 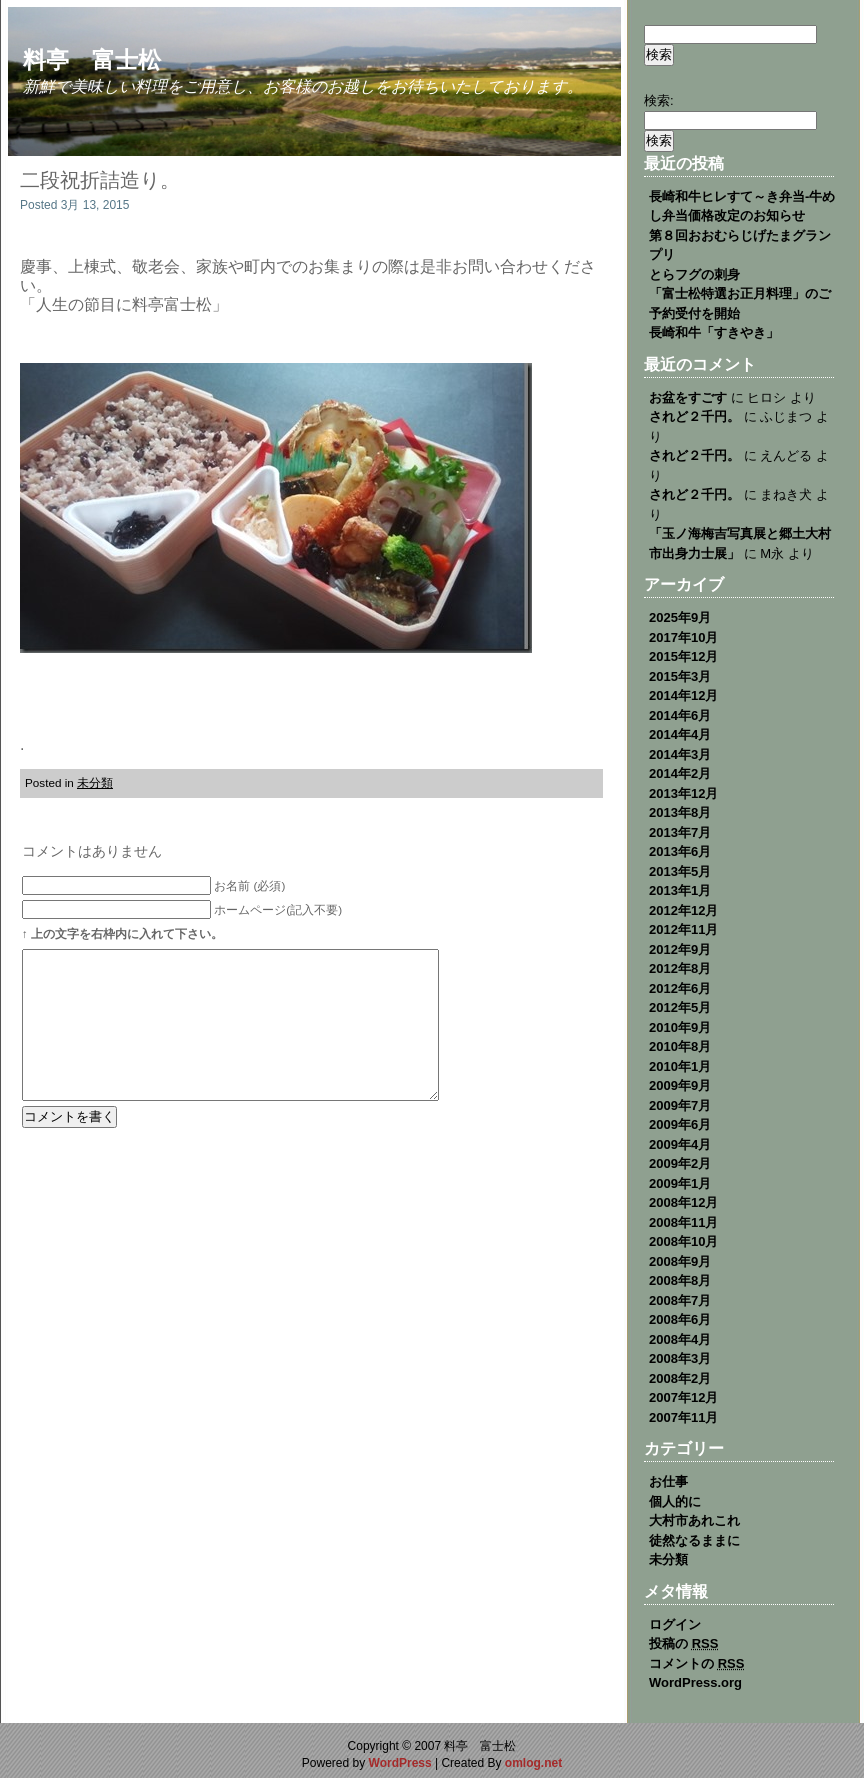 I want to click on 2009年2月, so click(x=680, y=1163).